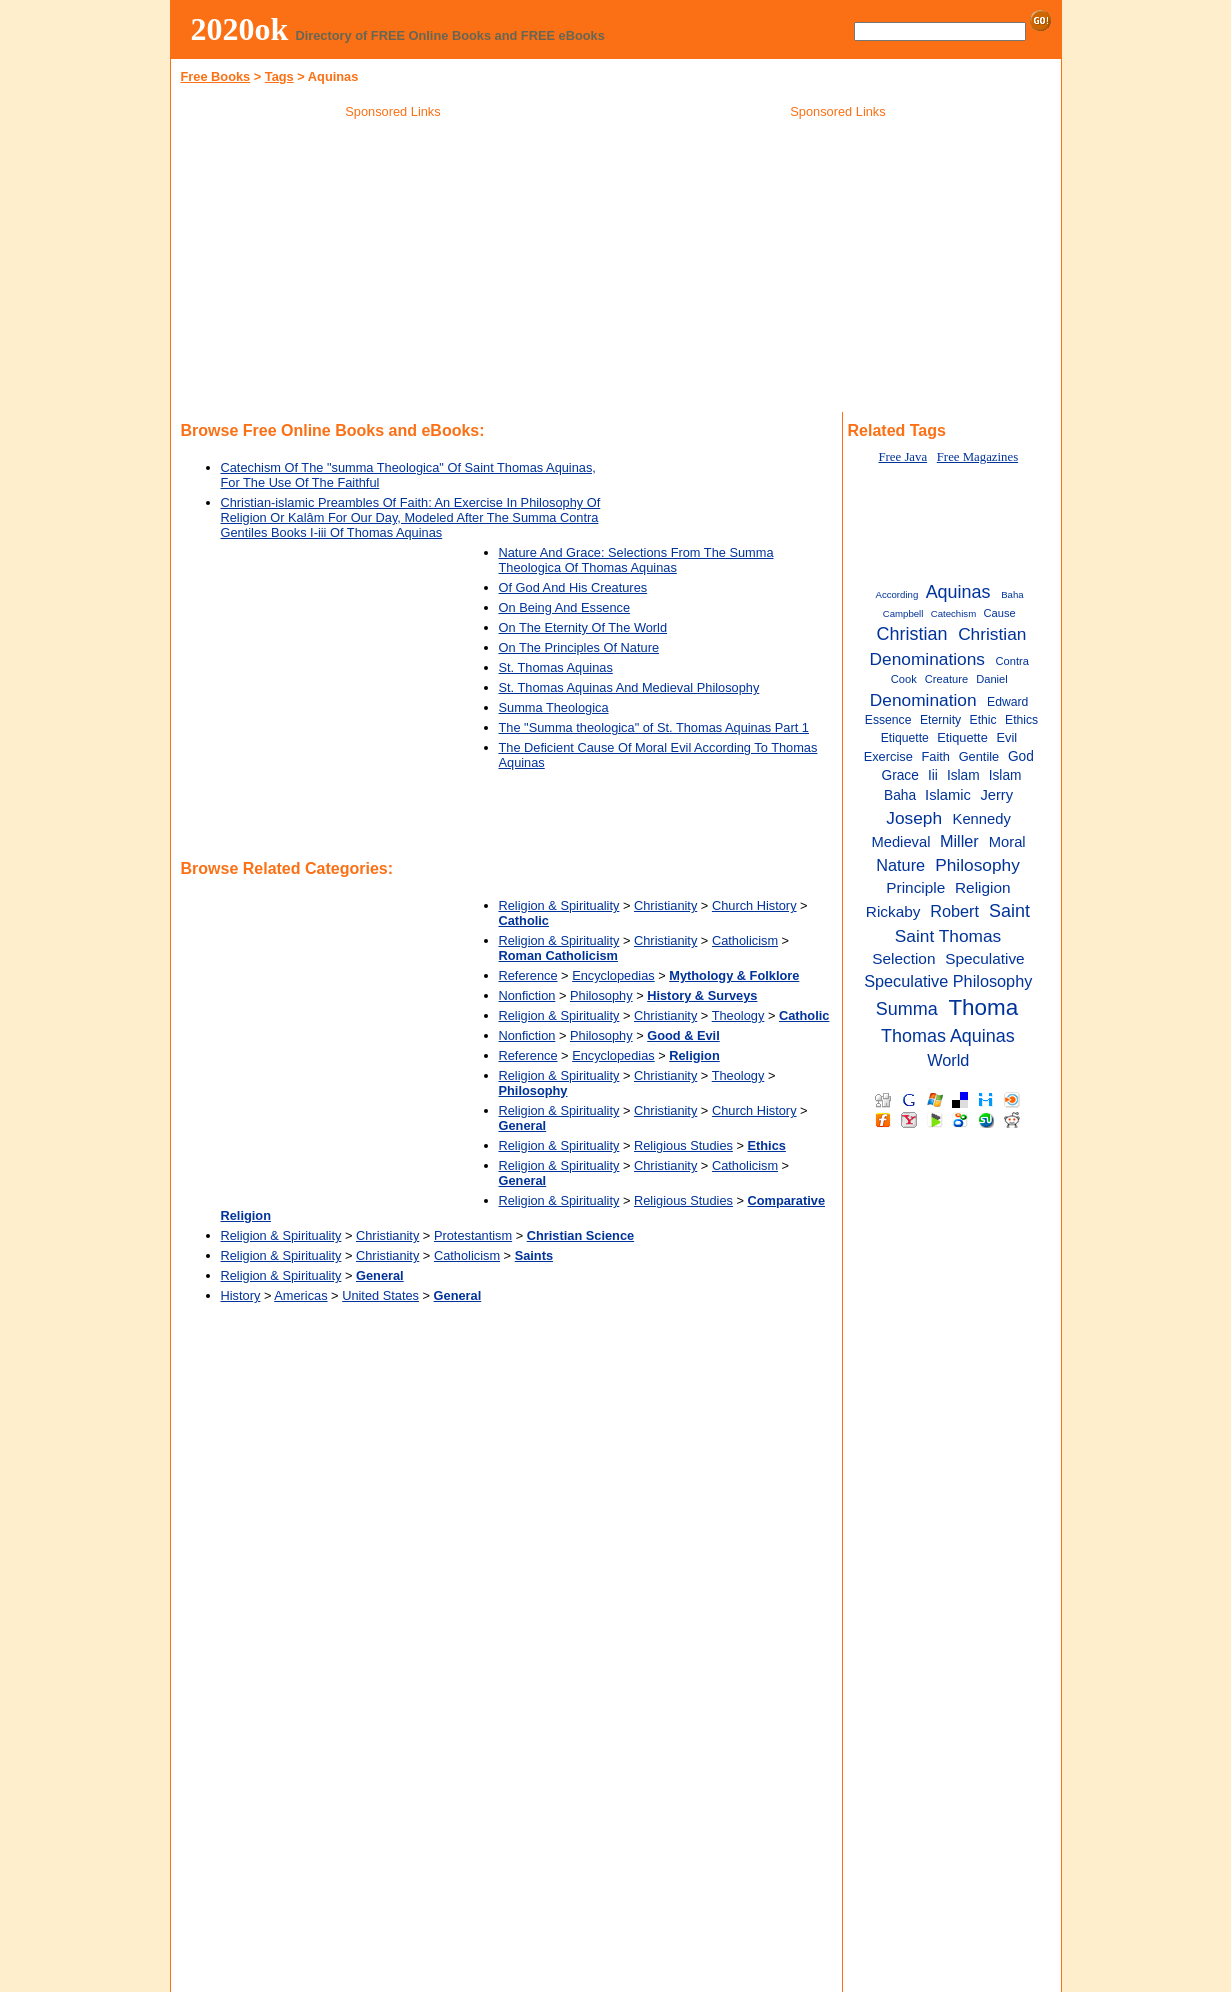 This screenshot has height=1992, width=1231. Describe the element at coordinates (1011, 661) in the screenshot. I see `Contra` at that location.